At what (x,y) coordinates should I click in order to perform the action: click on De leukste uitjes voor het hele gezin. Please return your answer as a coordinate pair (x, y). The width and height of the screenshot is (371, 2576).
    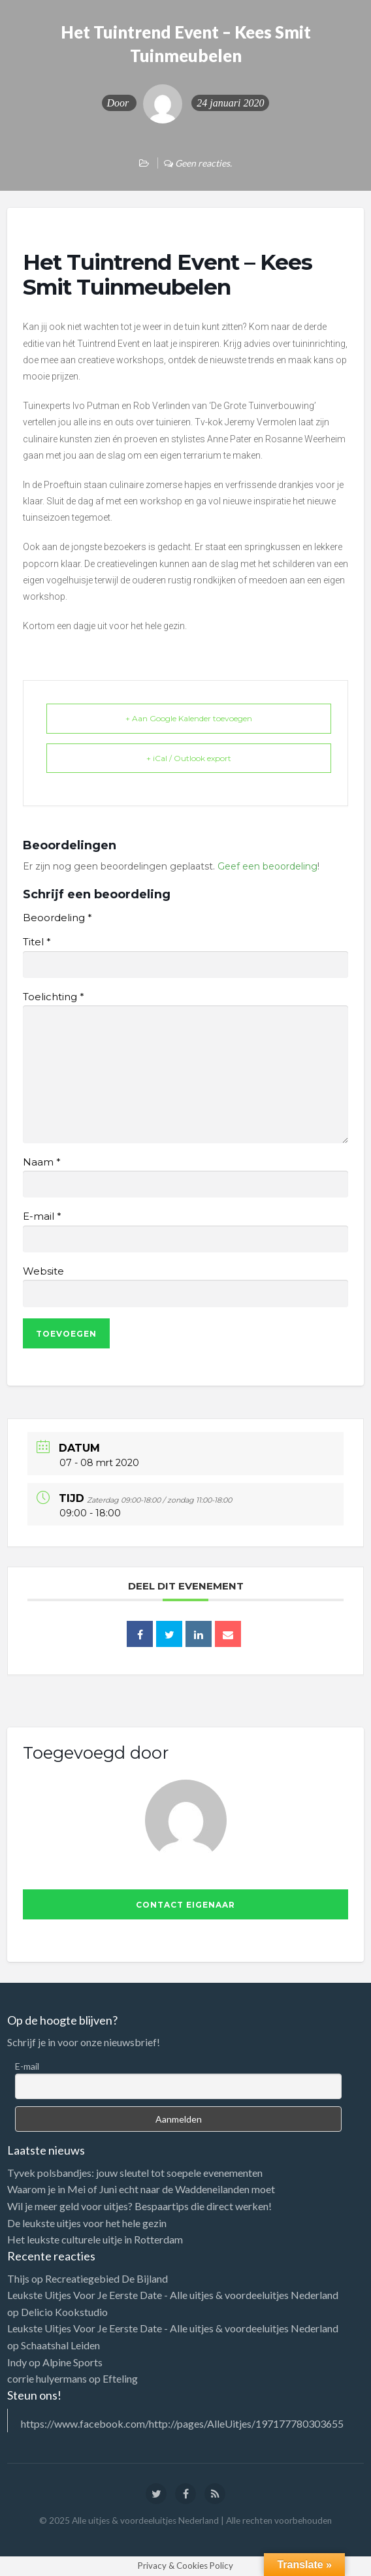
    Looking at the image, I should click on (87, 2223).